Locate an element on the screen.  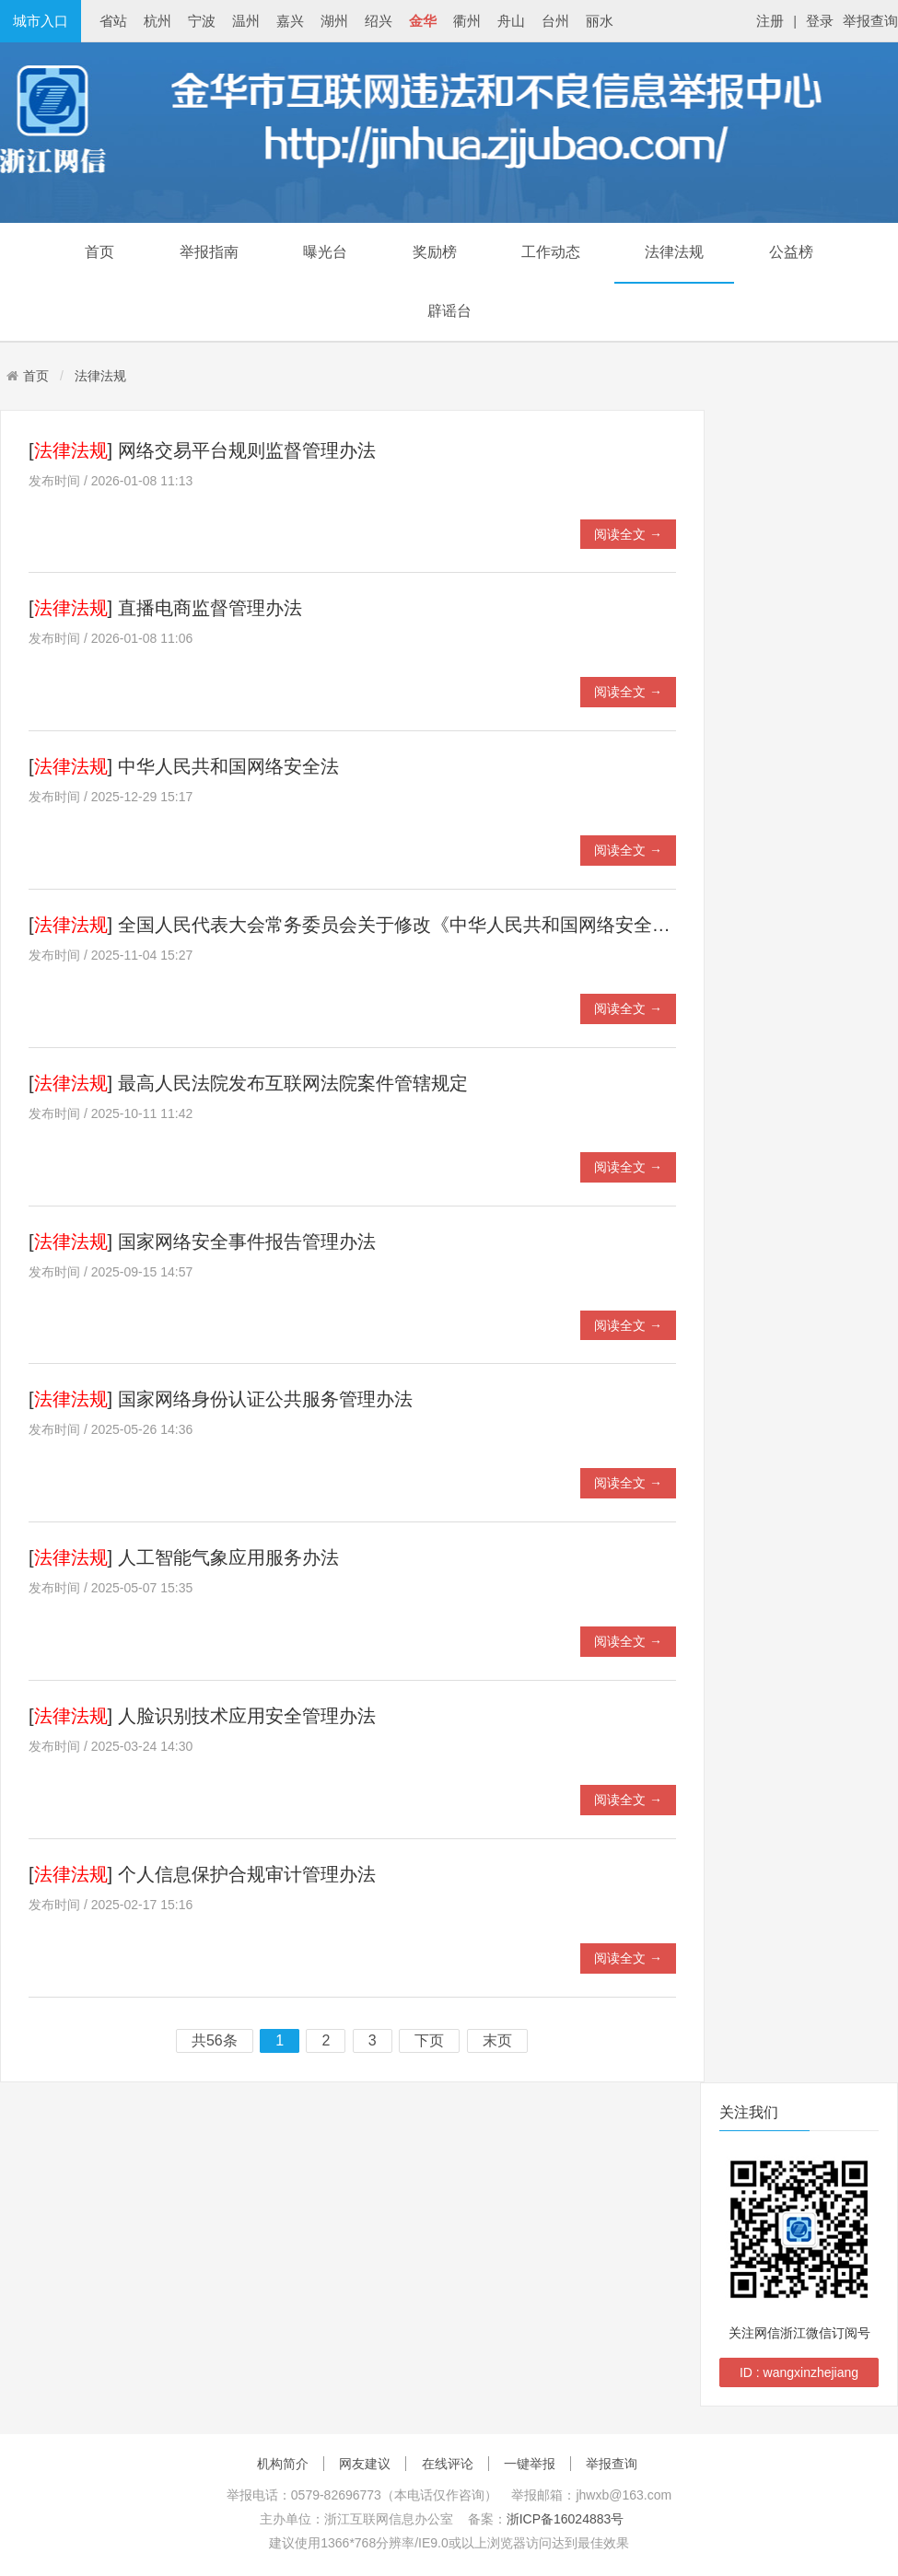
工作动态 is located at coordinates (550, 252).